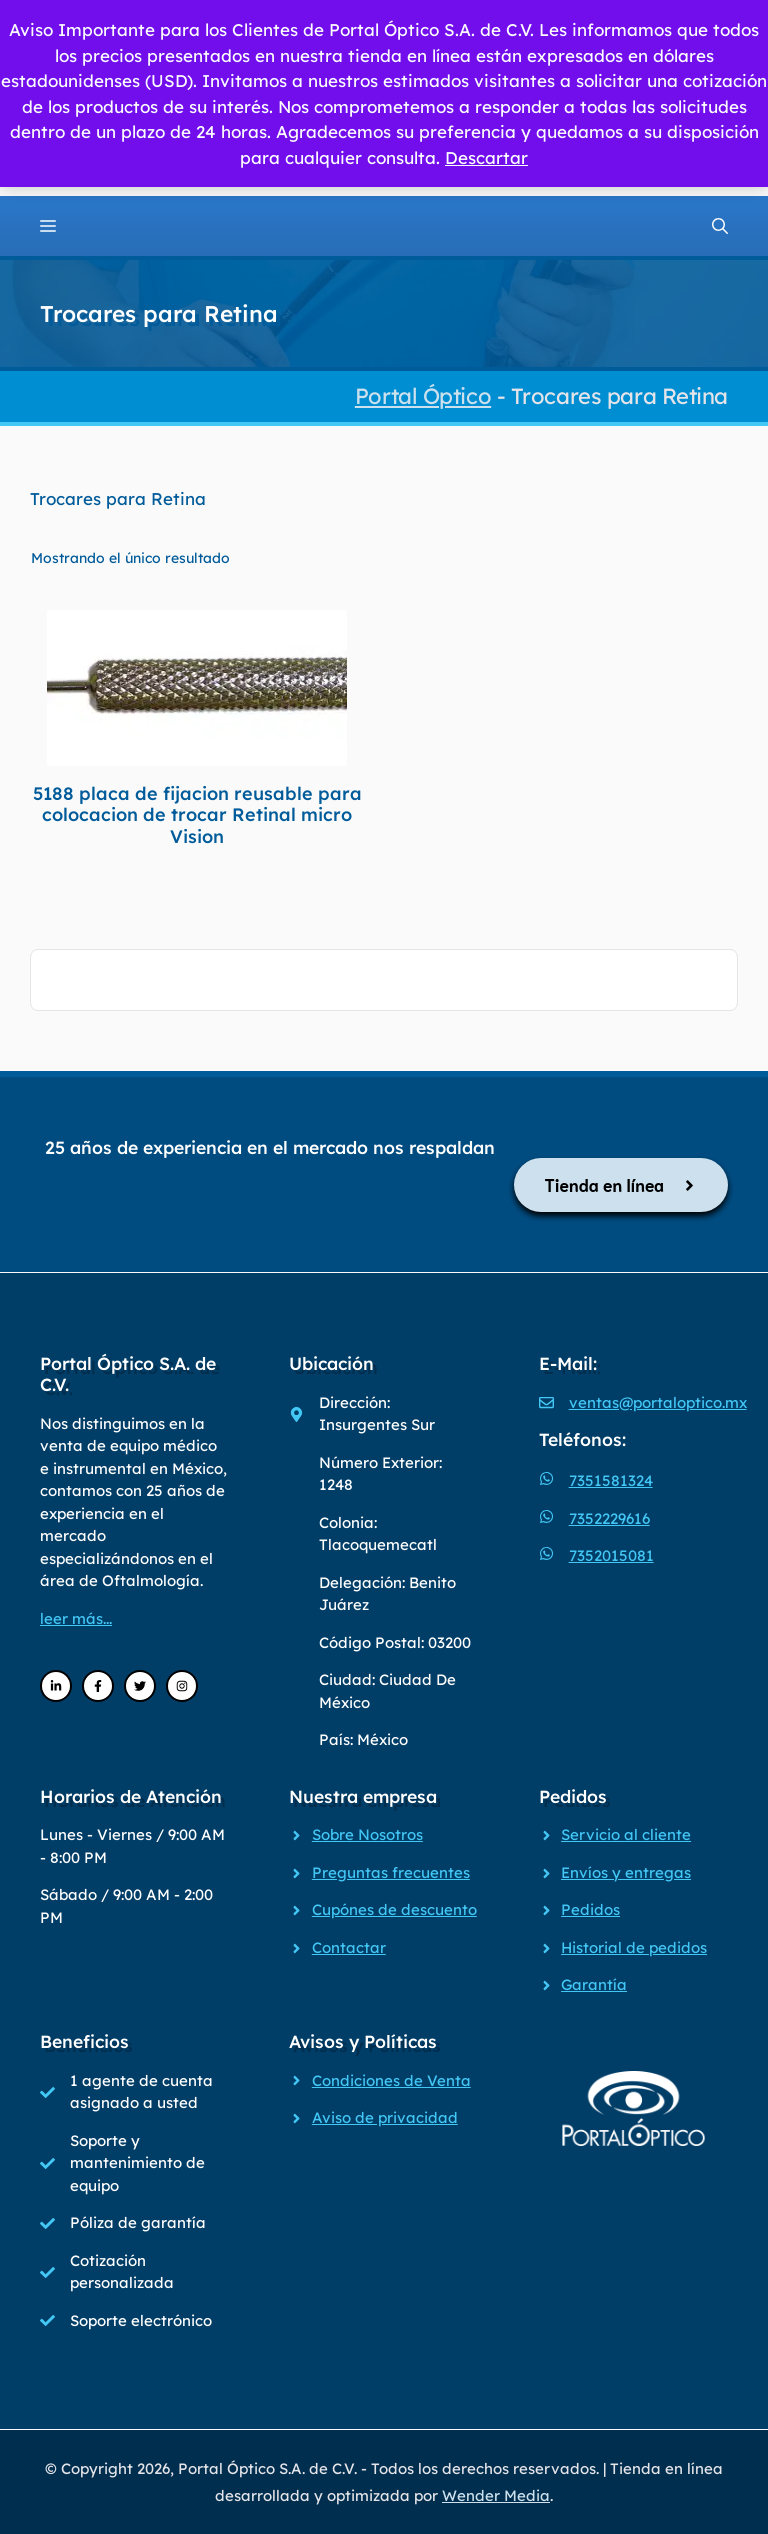 This screenshot has height=2534, width=768. I want to click on ventas@portaloptico.mx, so click(658, 1402).